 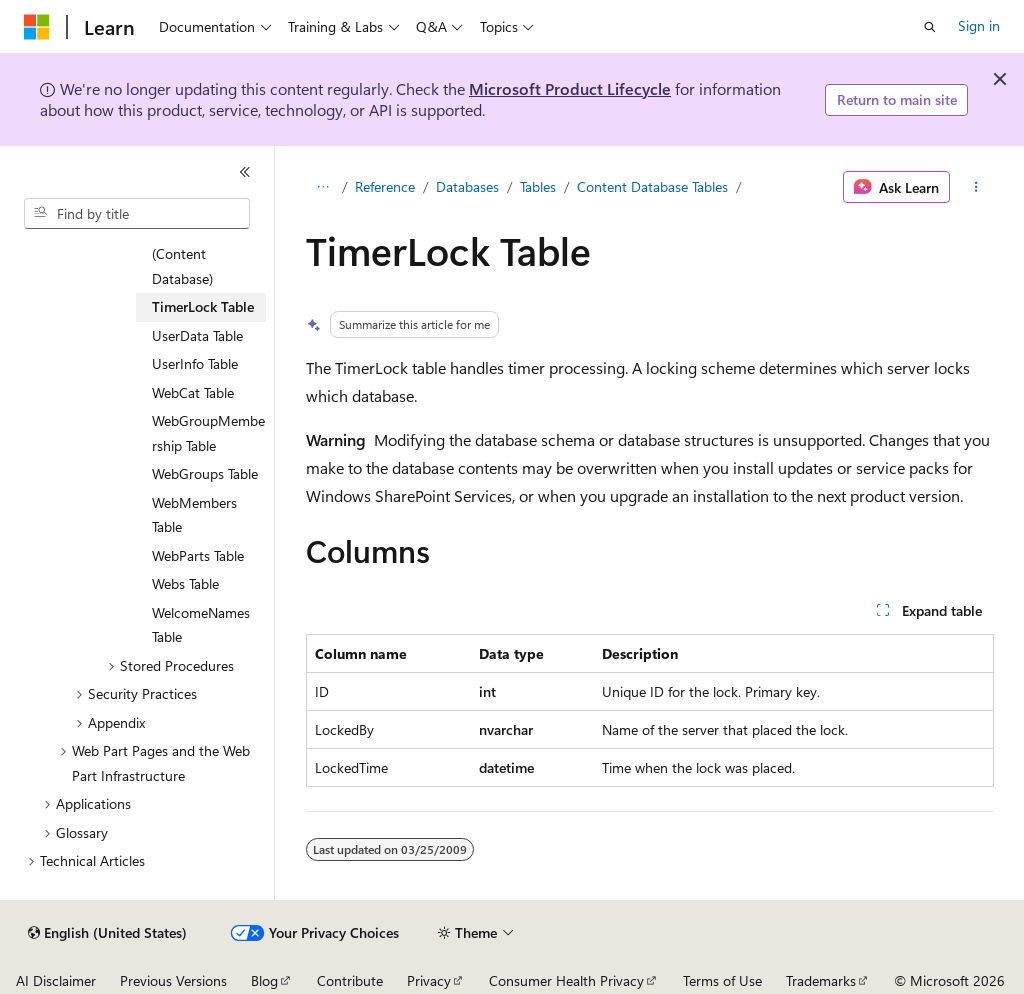 What do you see at coordinates (193, 392) in the screenshot?
I see `WebCat Table [treeitem]` at bounding box center [193, 392].